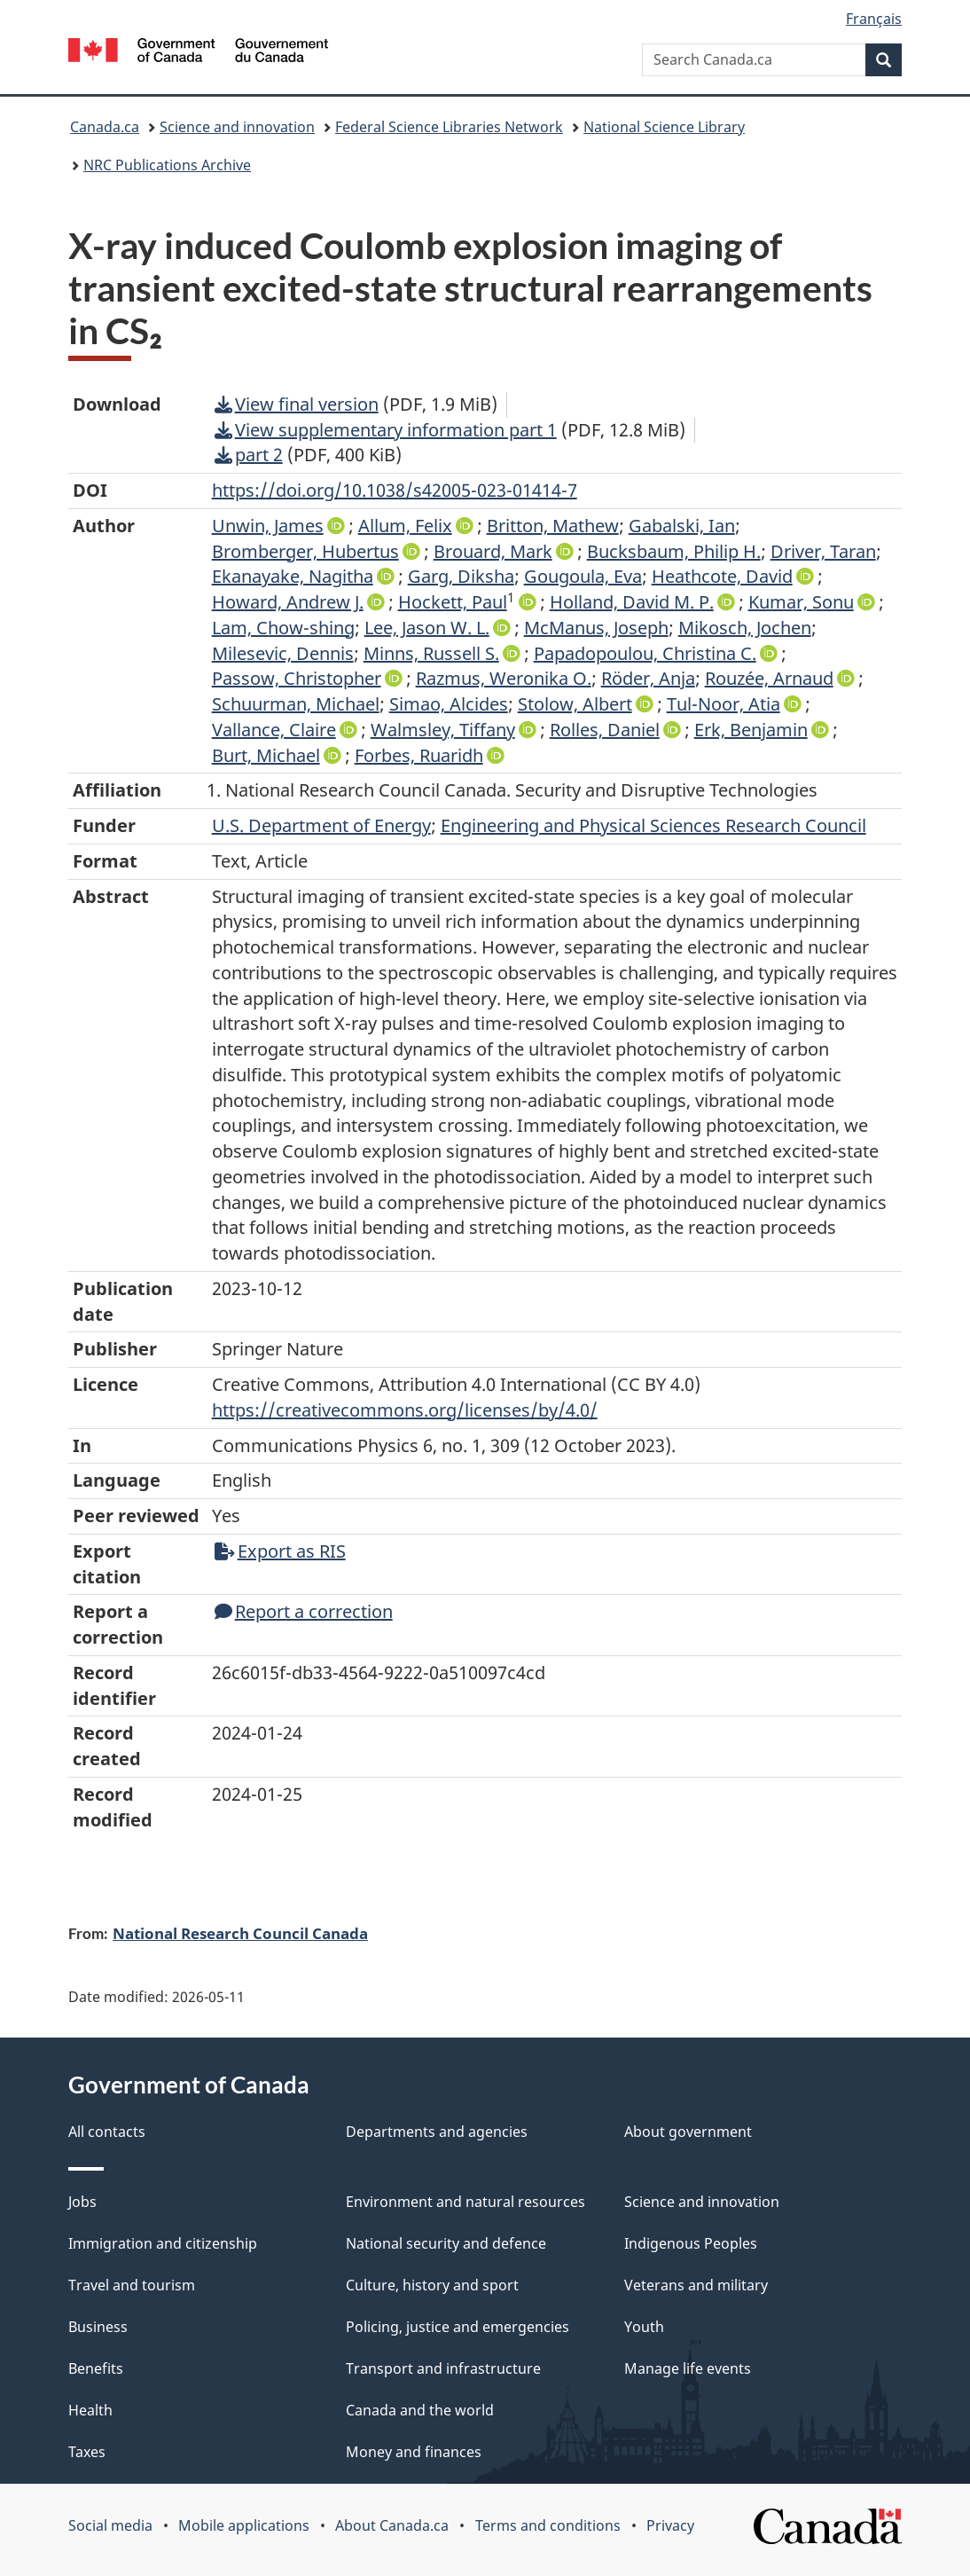 The image size is (970, 2576). I want to click on Social media, so click(110, 2525).